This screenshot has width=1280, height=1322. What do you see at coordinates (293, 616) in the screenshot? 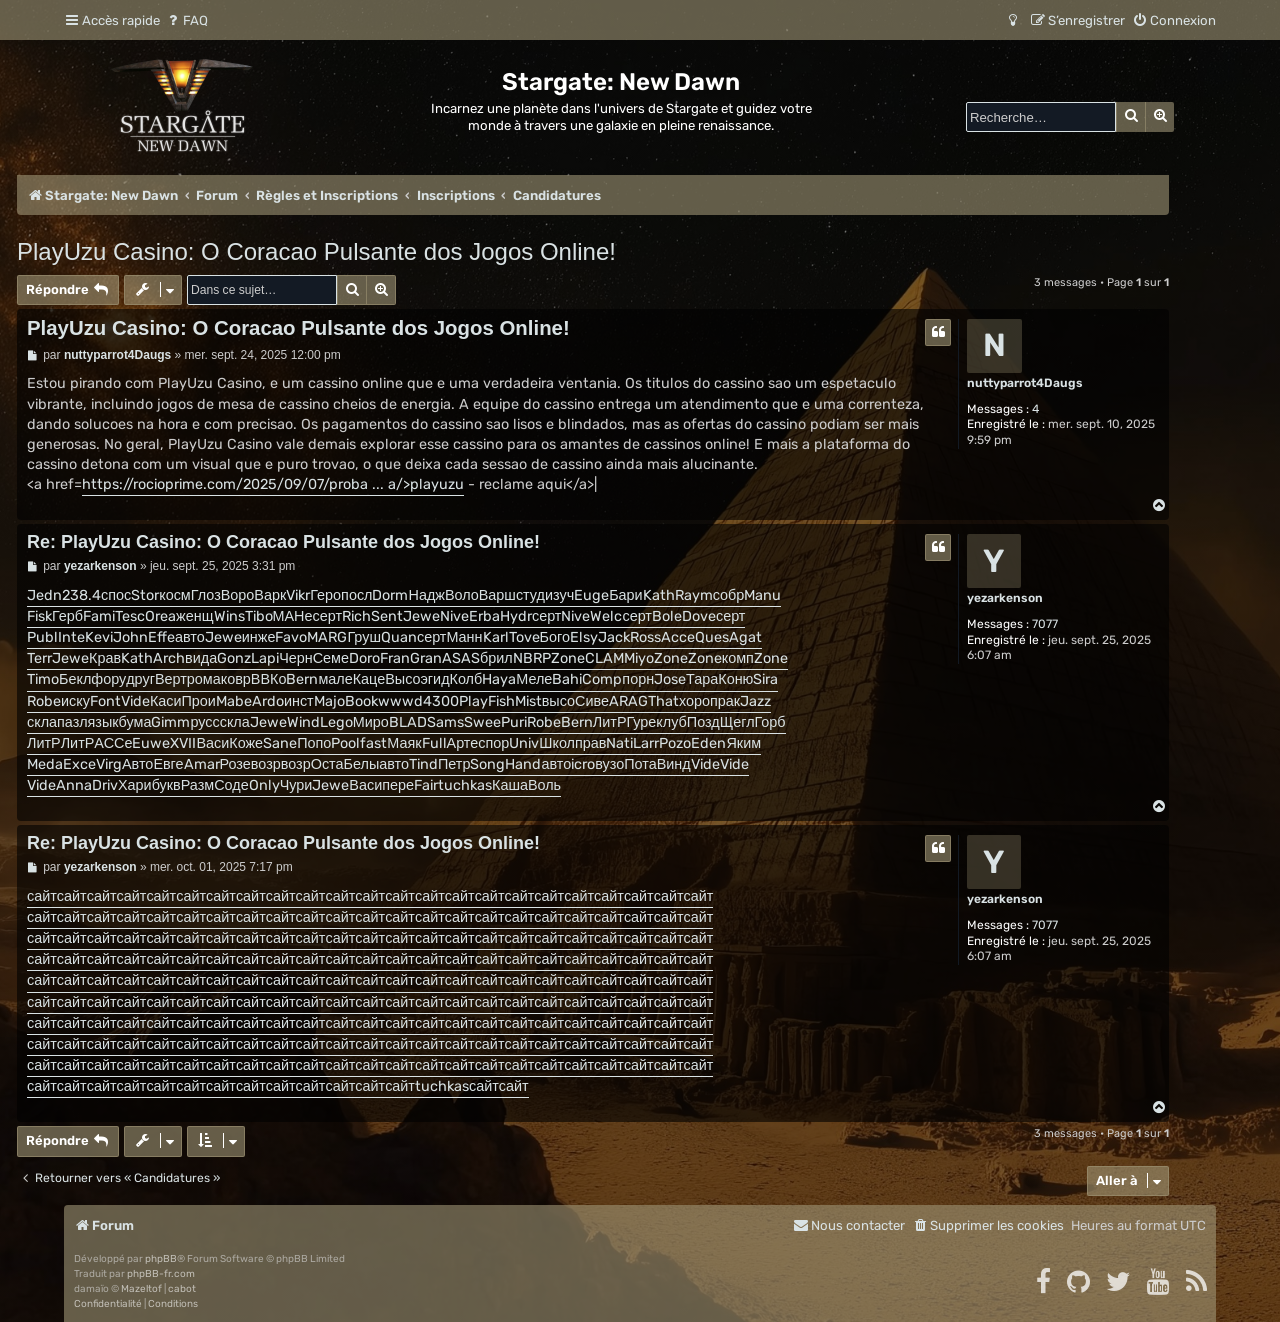
I see `МАНе` at bounding box center [293, 616].